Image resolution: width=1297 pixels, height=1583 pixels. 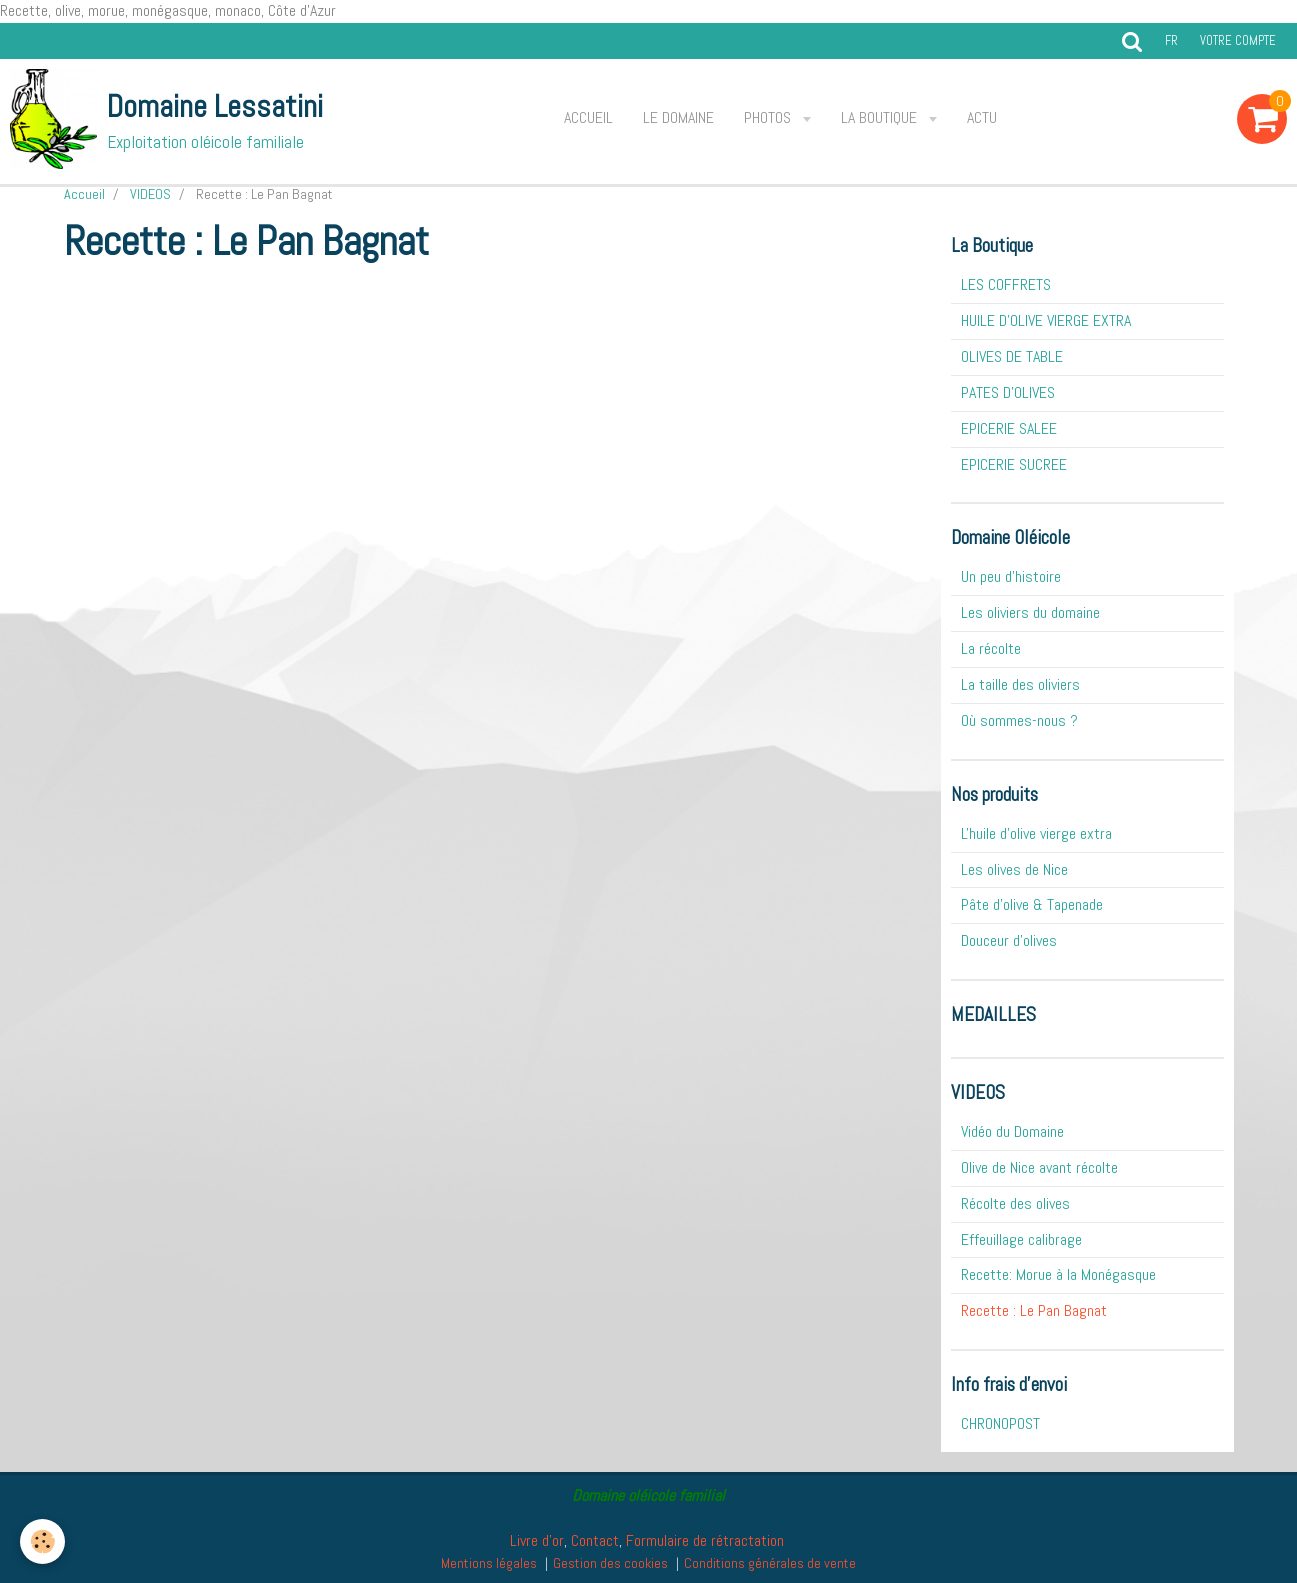 What do you see at coordinates (610, 1563) in the screenshot?
I see `Gestion des cookies` at bounding box center [610, 1563].